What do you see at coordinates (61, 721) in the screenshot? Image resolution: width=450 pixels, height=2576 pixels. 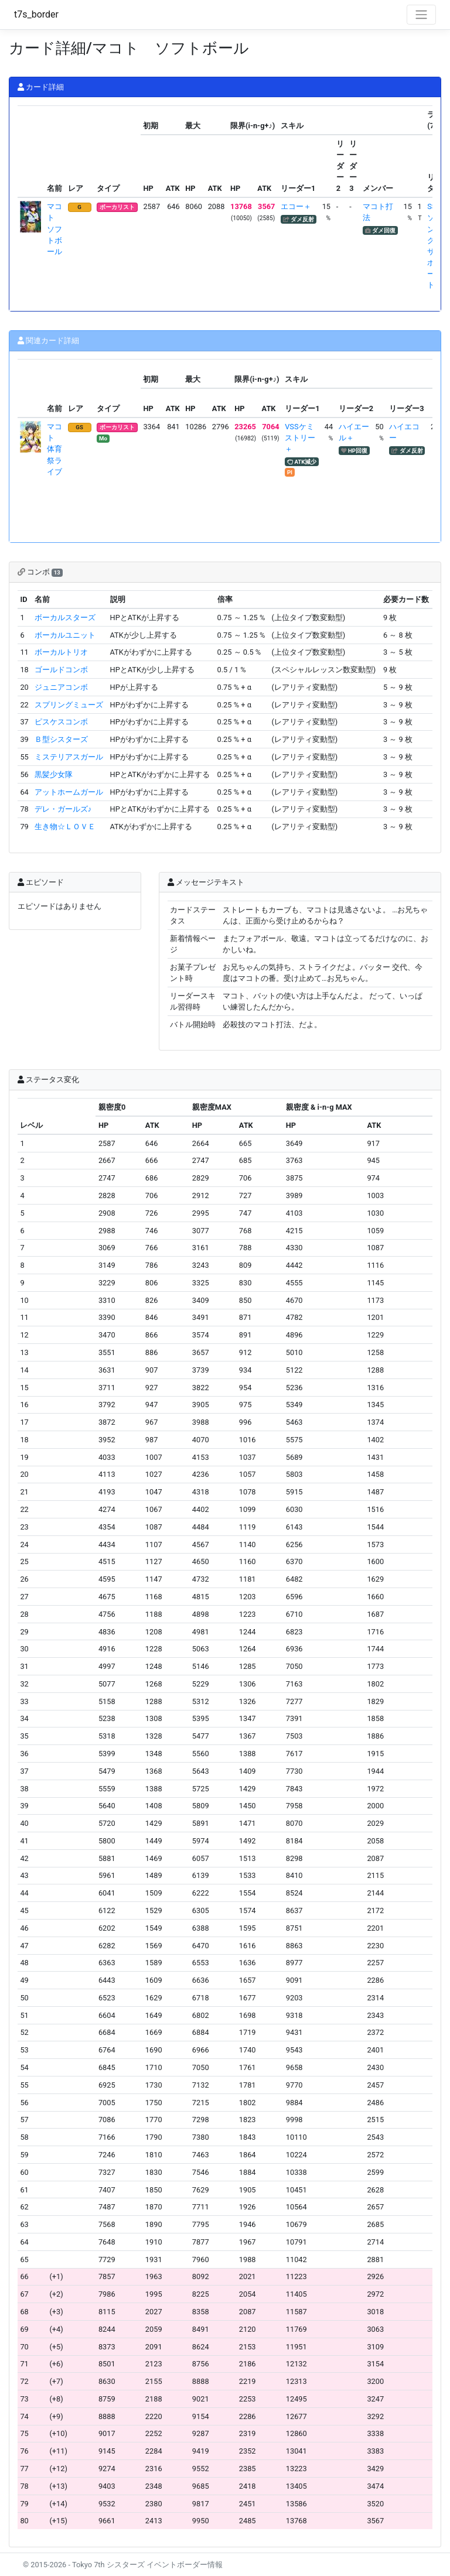 I see `ピスケスコンボ` at bounding box center [61, 721].